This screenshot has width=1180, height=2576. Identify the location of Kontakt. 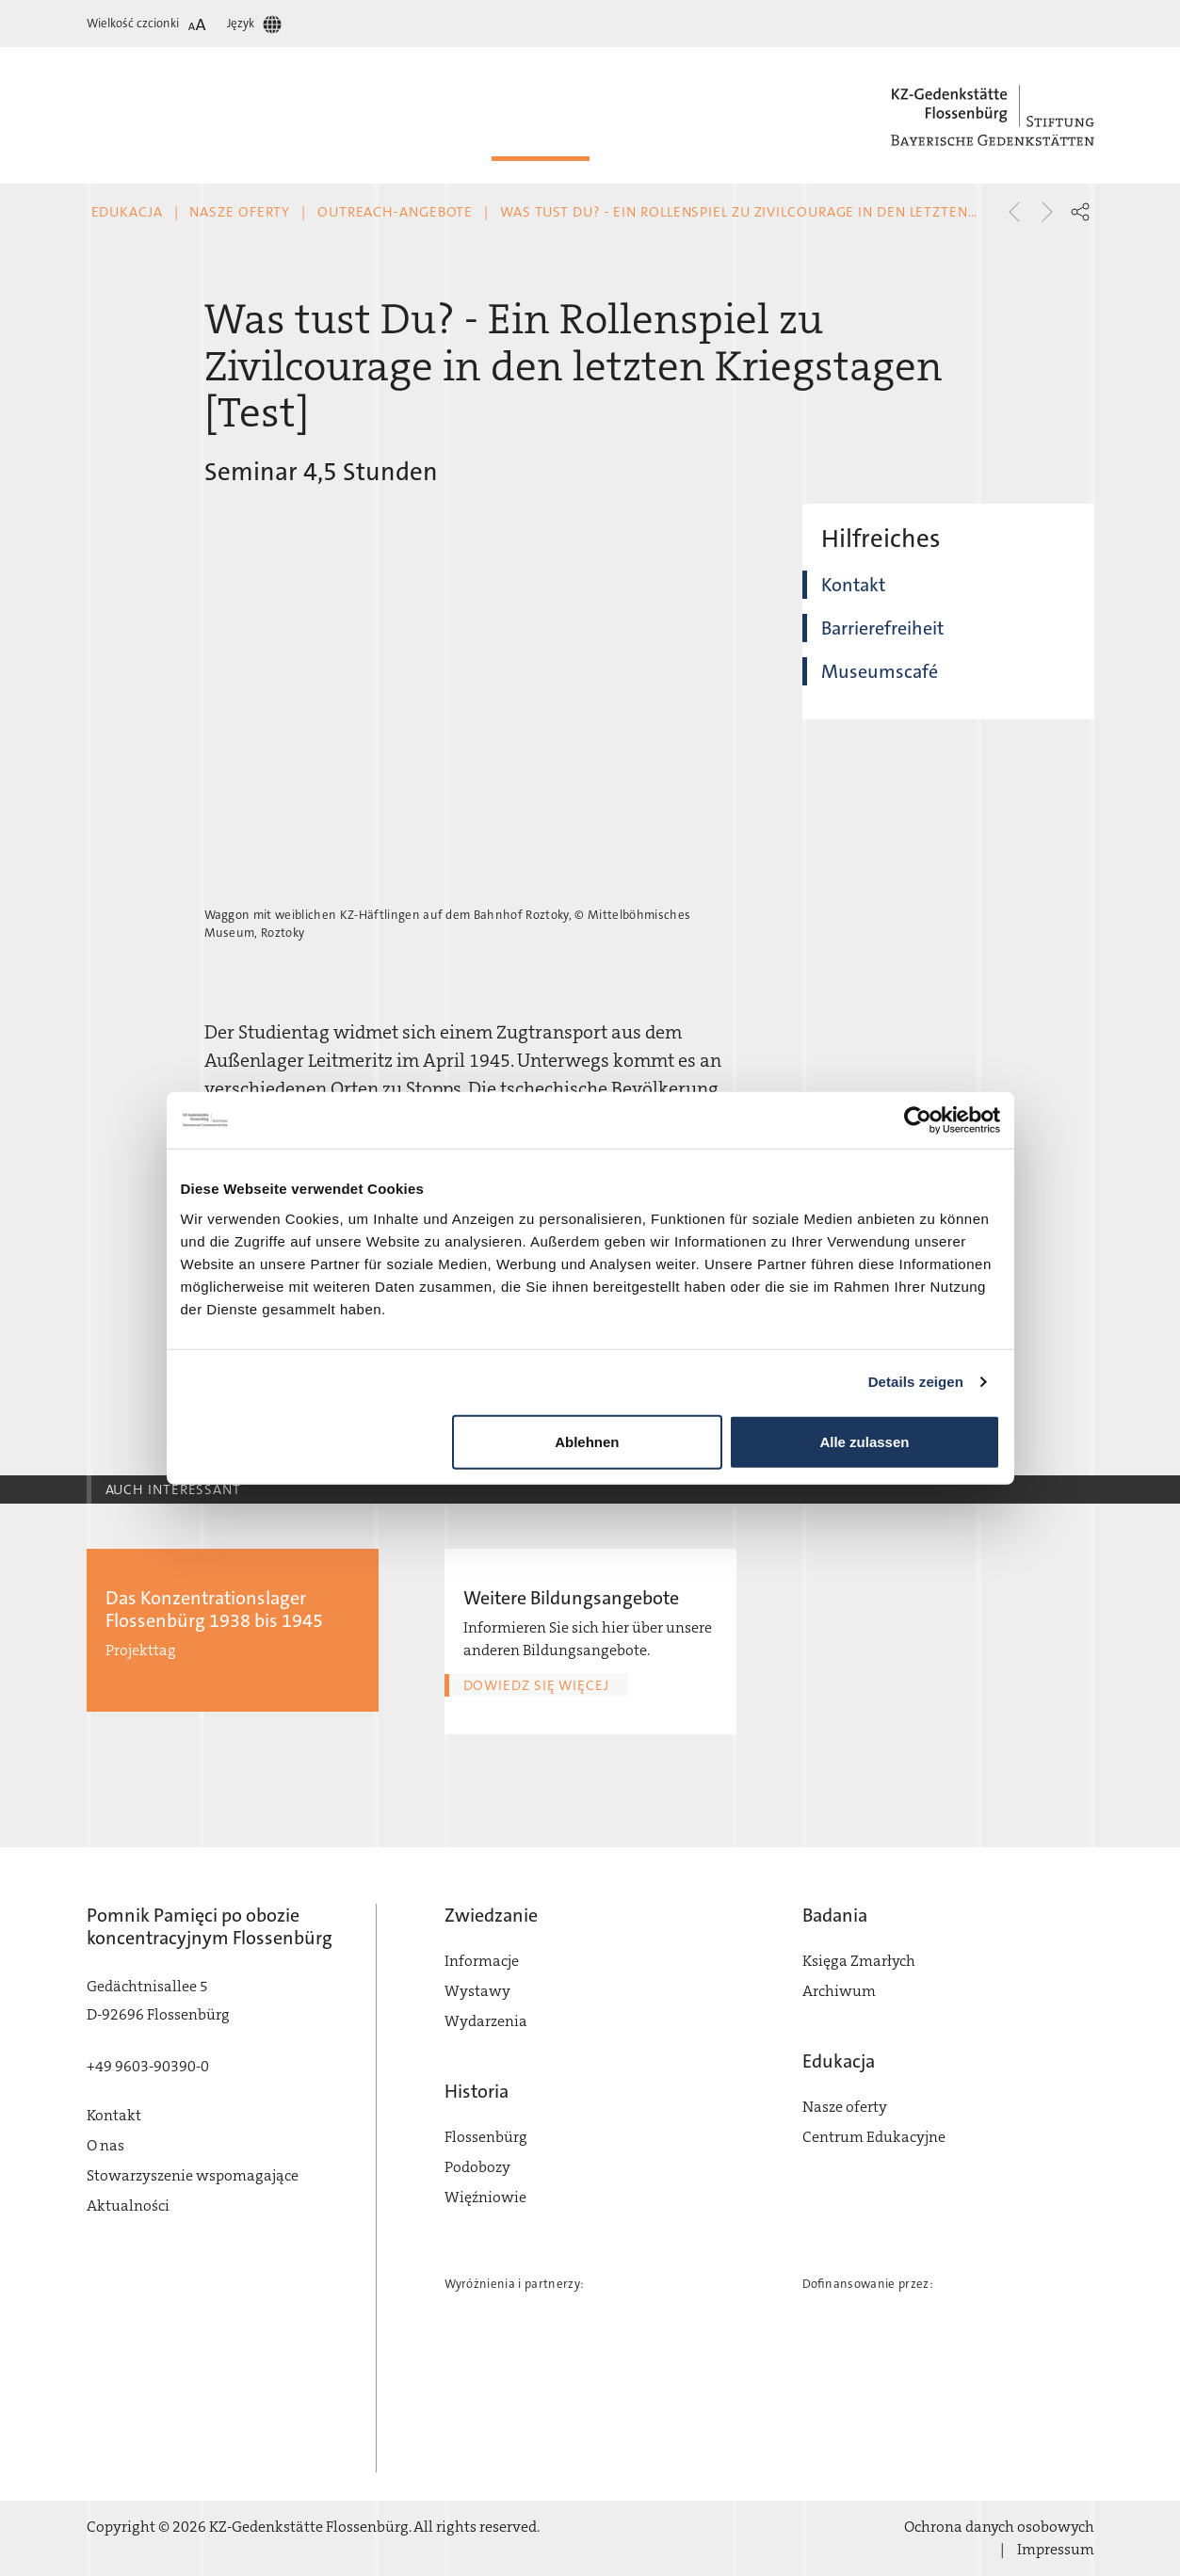
(853, 584).